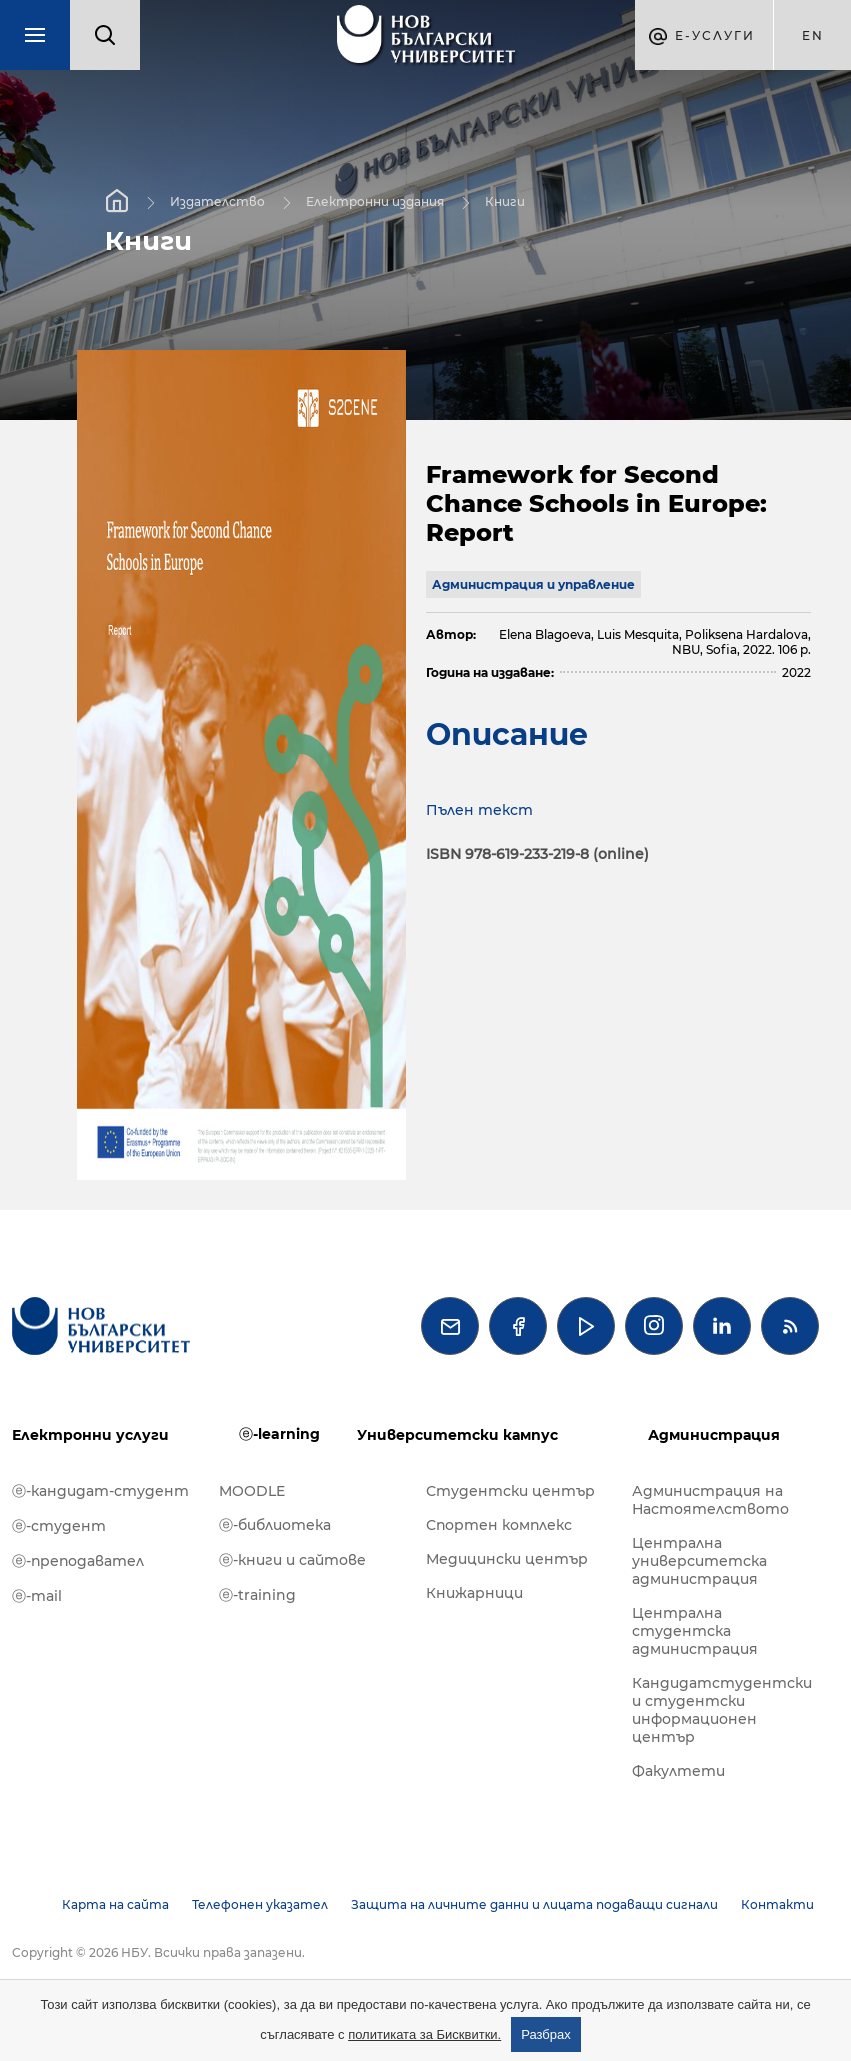  I want to click on Разбрах, so click(546, 2034).